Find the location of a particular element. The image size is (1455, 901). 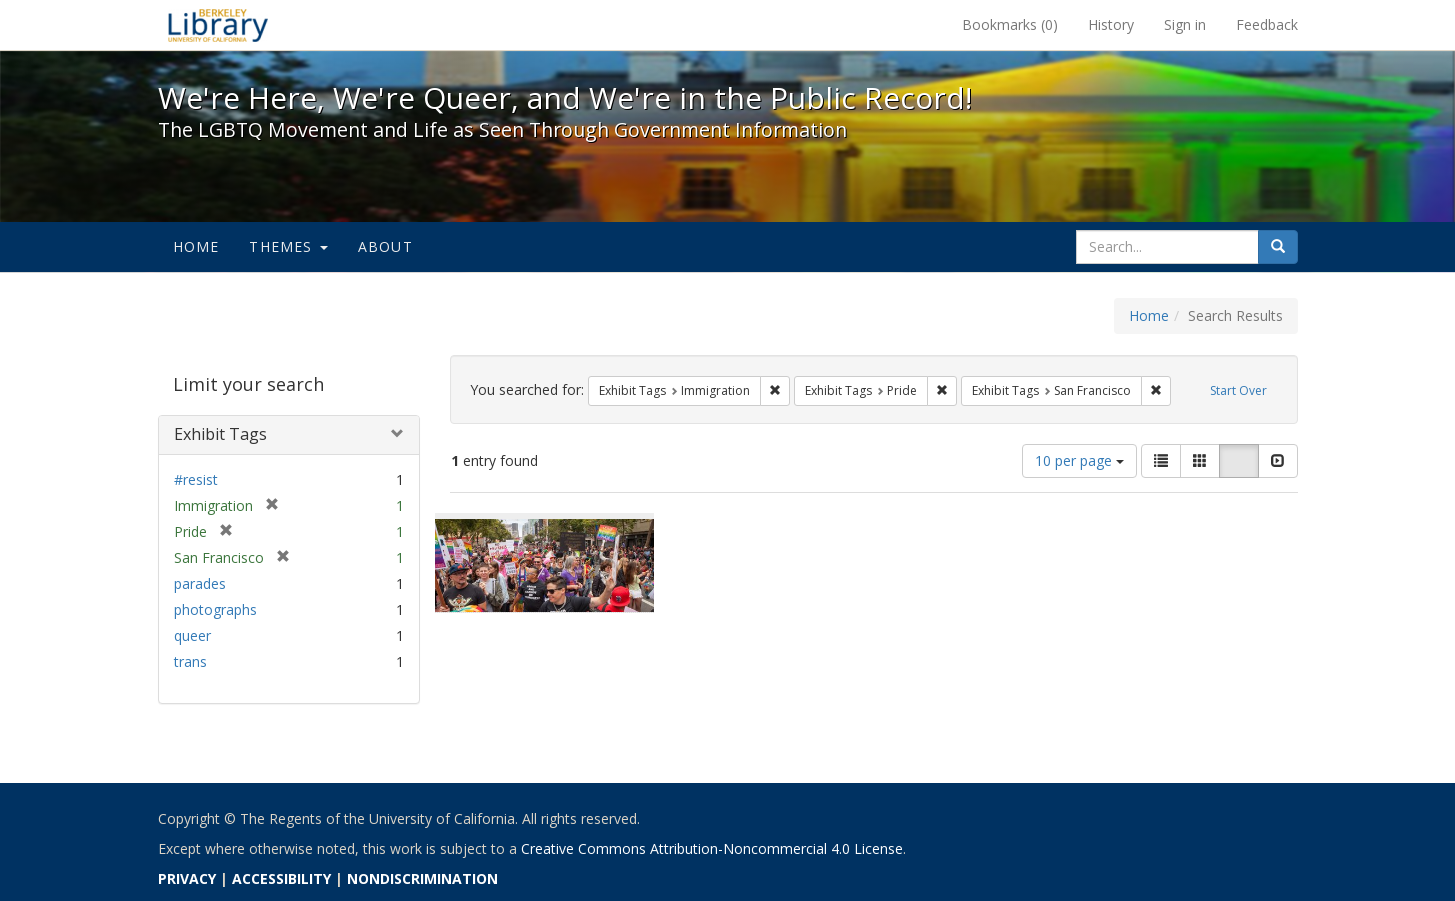

ACCESSIBILITY is located at coordinates (281, 878).